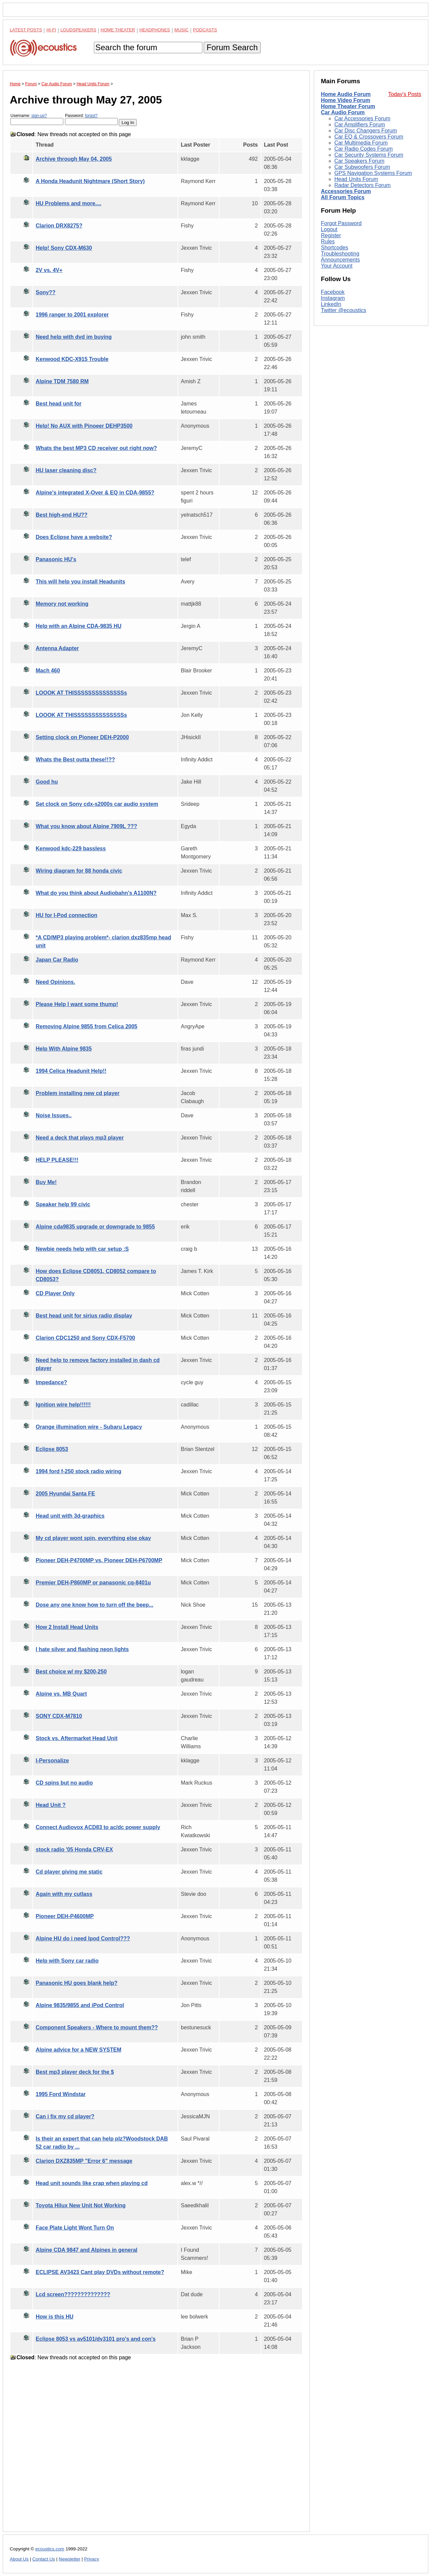 Image resolution: width=431 pixels, height=2576 pixels. What do you see at coordinates (348, 106) in the screenshot?
I see `Home Theater Forum` at bounding box center [348, 106].